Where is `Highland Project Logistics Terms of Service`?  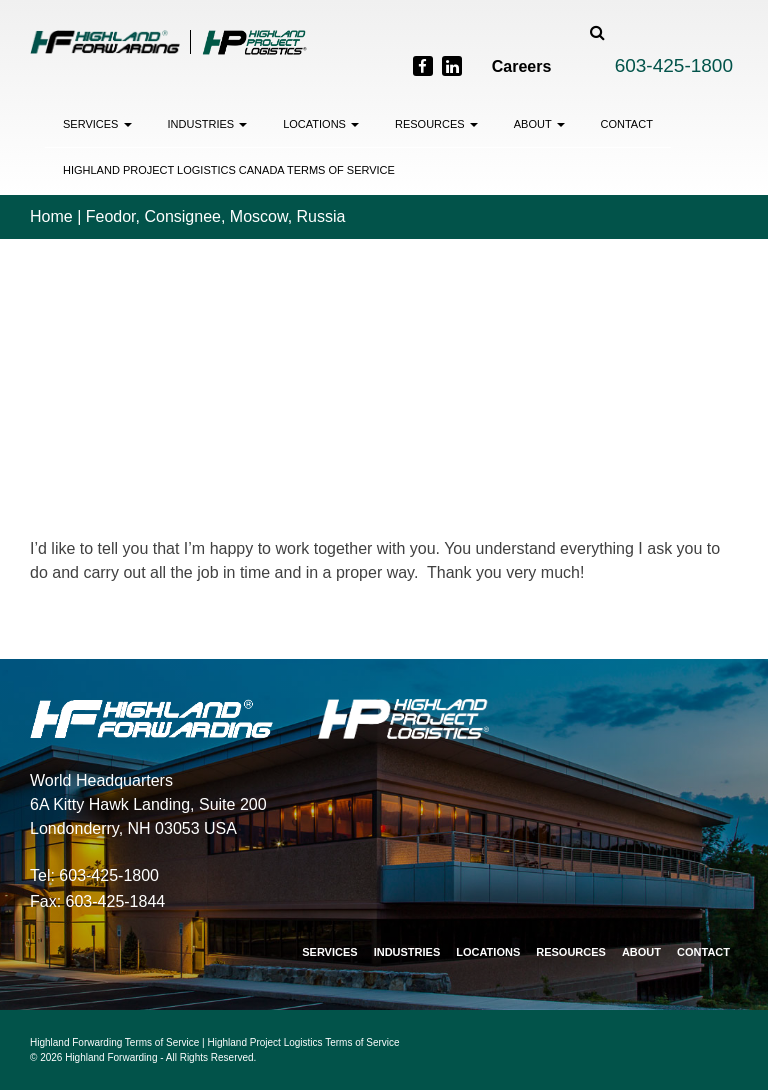
Highland Project Logistics Terms of Service is located at coordinates (304, 1042).